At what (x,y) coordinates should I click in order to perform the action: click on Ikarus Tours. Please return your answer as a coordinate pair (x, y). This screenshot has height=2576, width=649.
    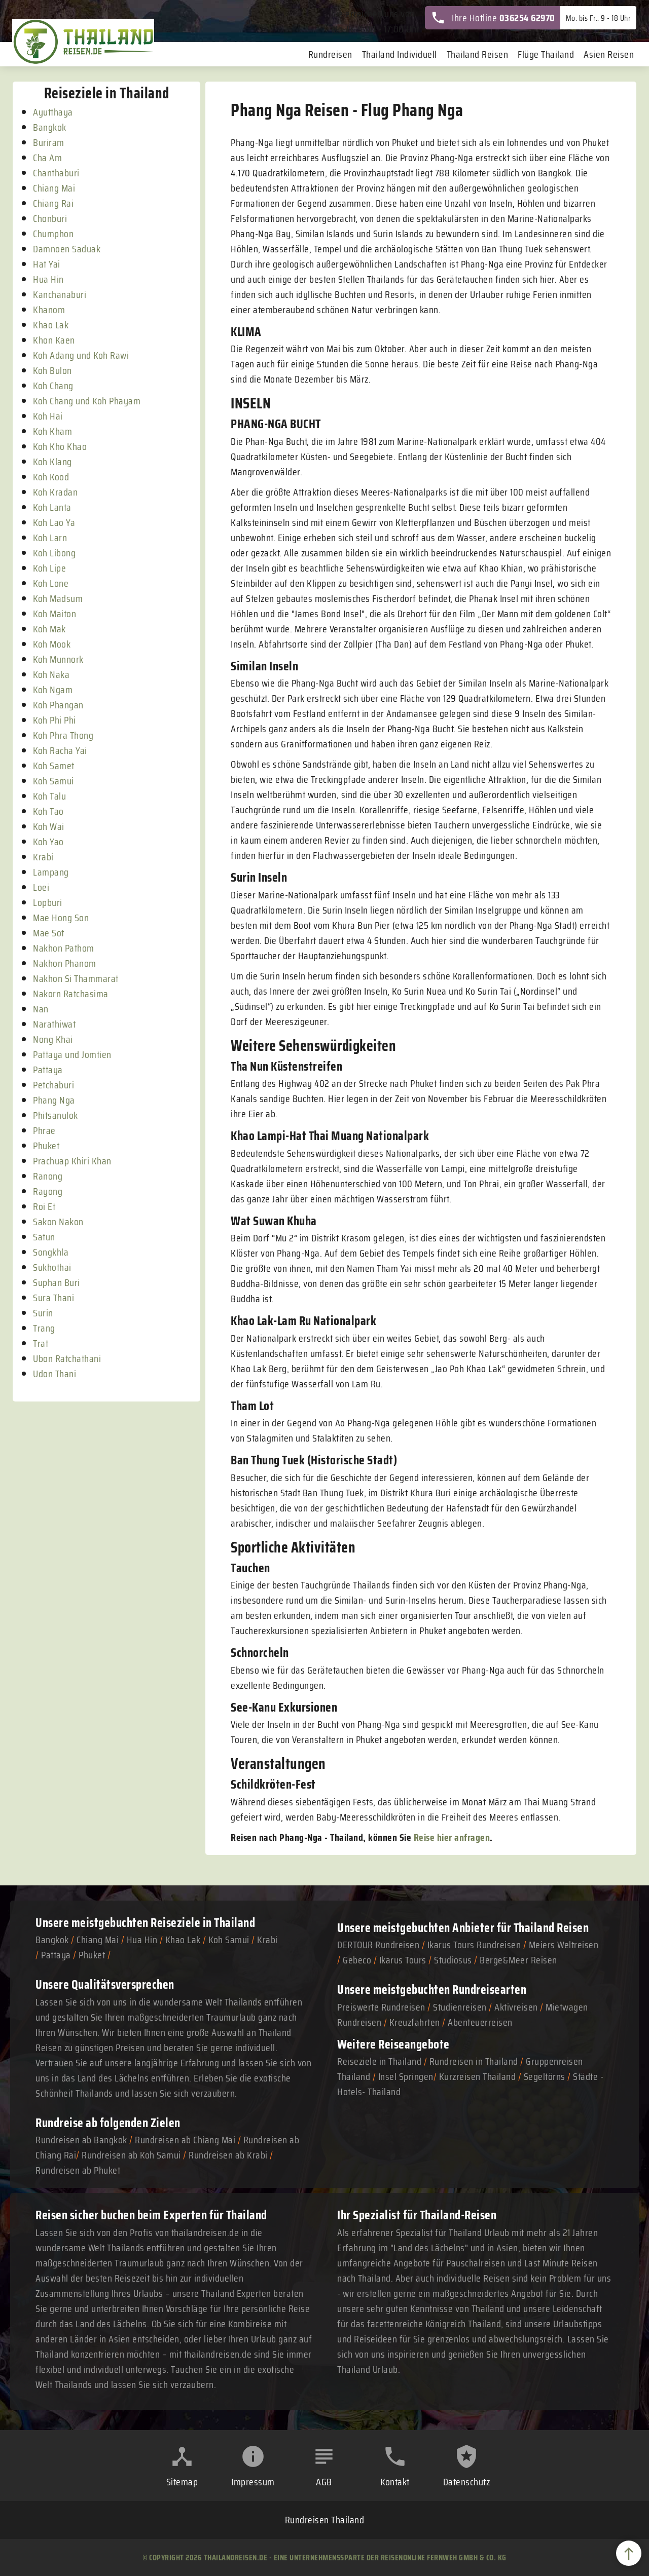
    Looking at the image, I should click on (402, 1960).